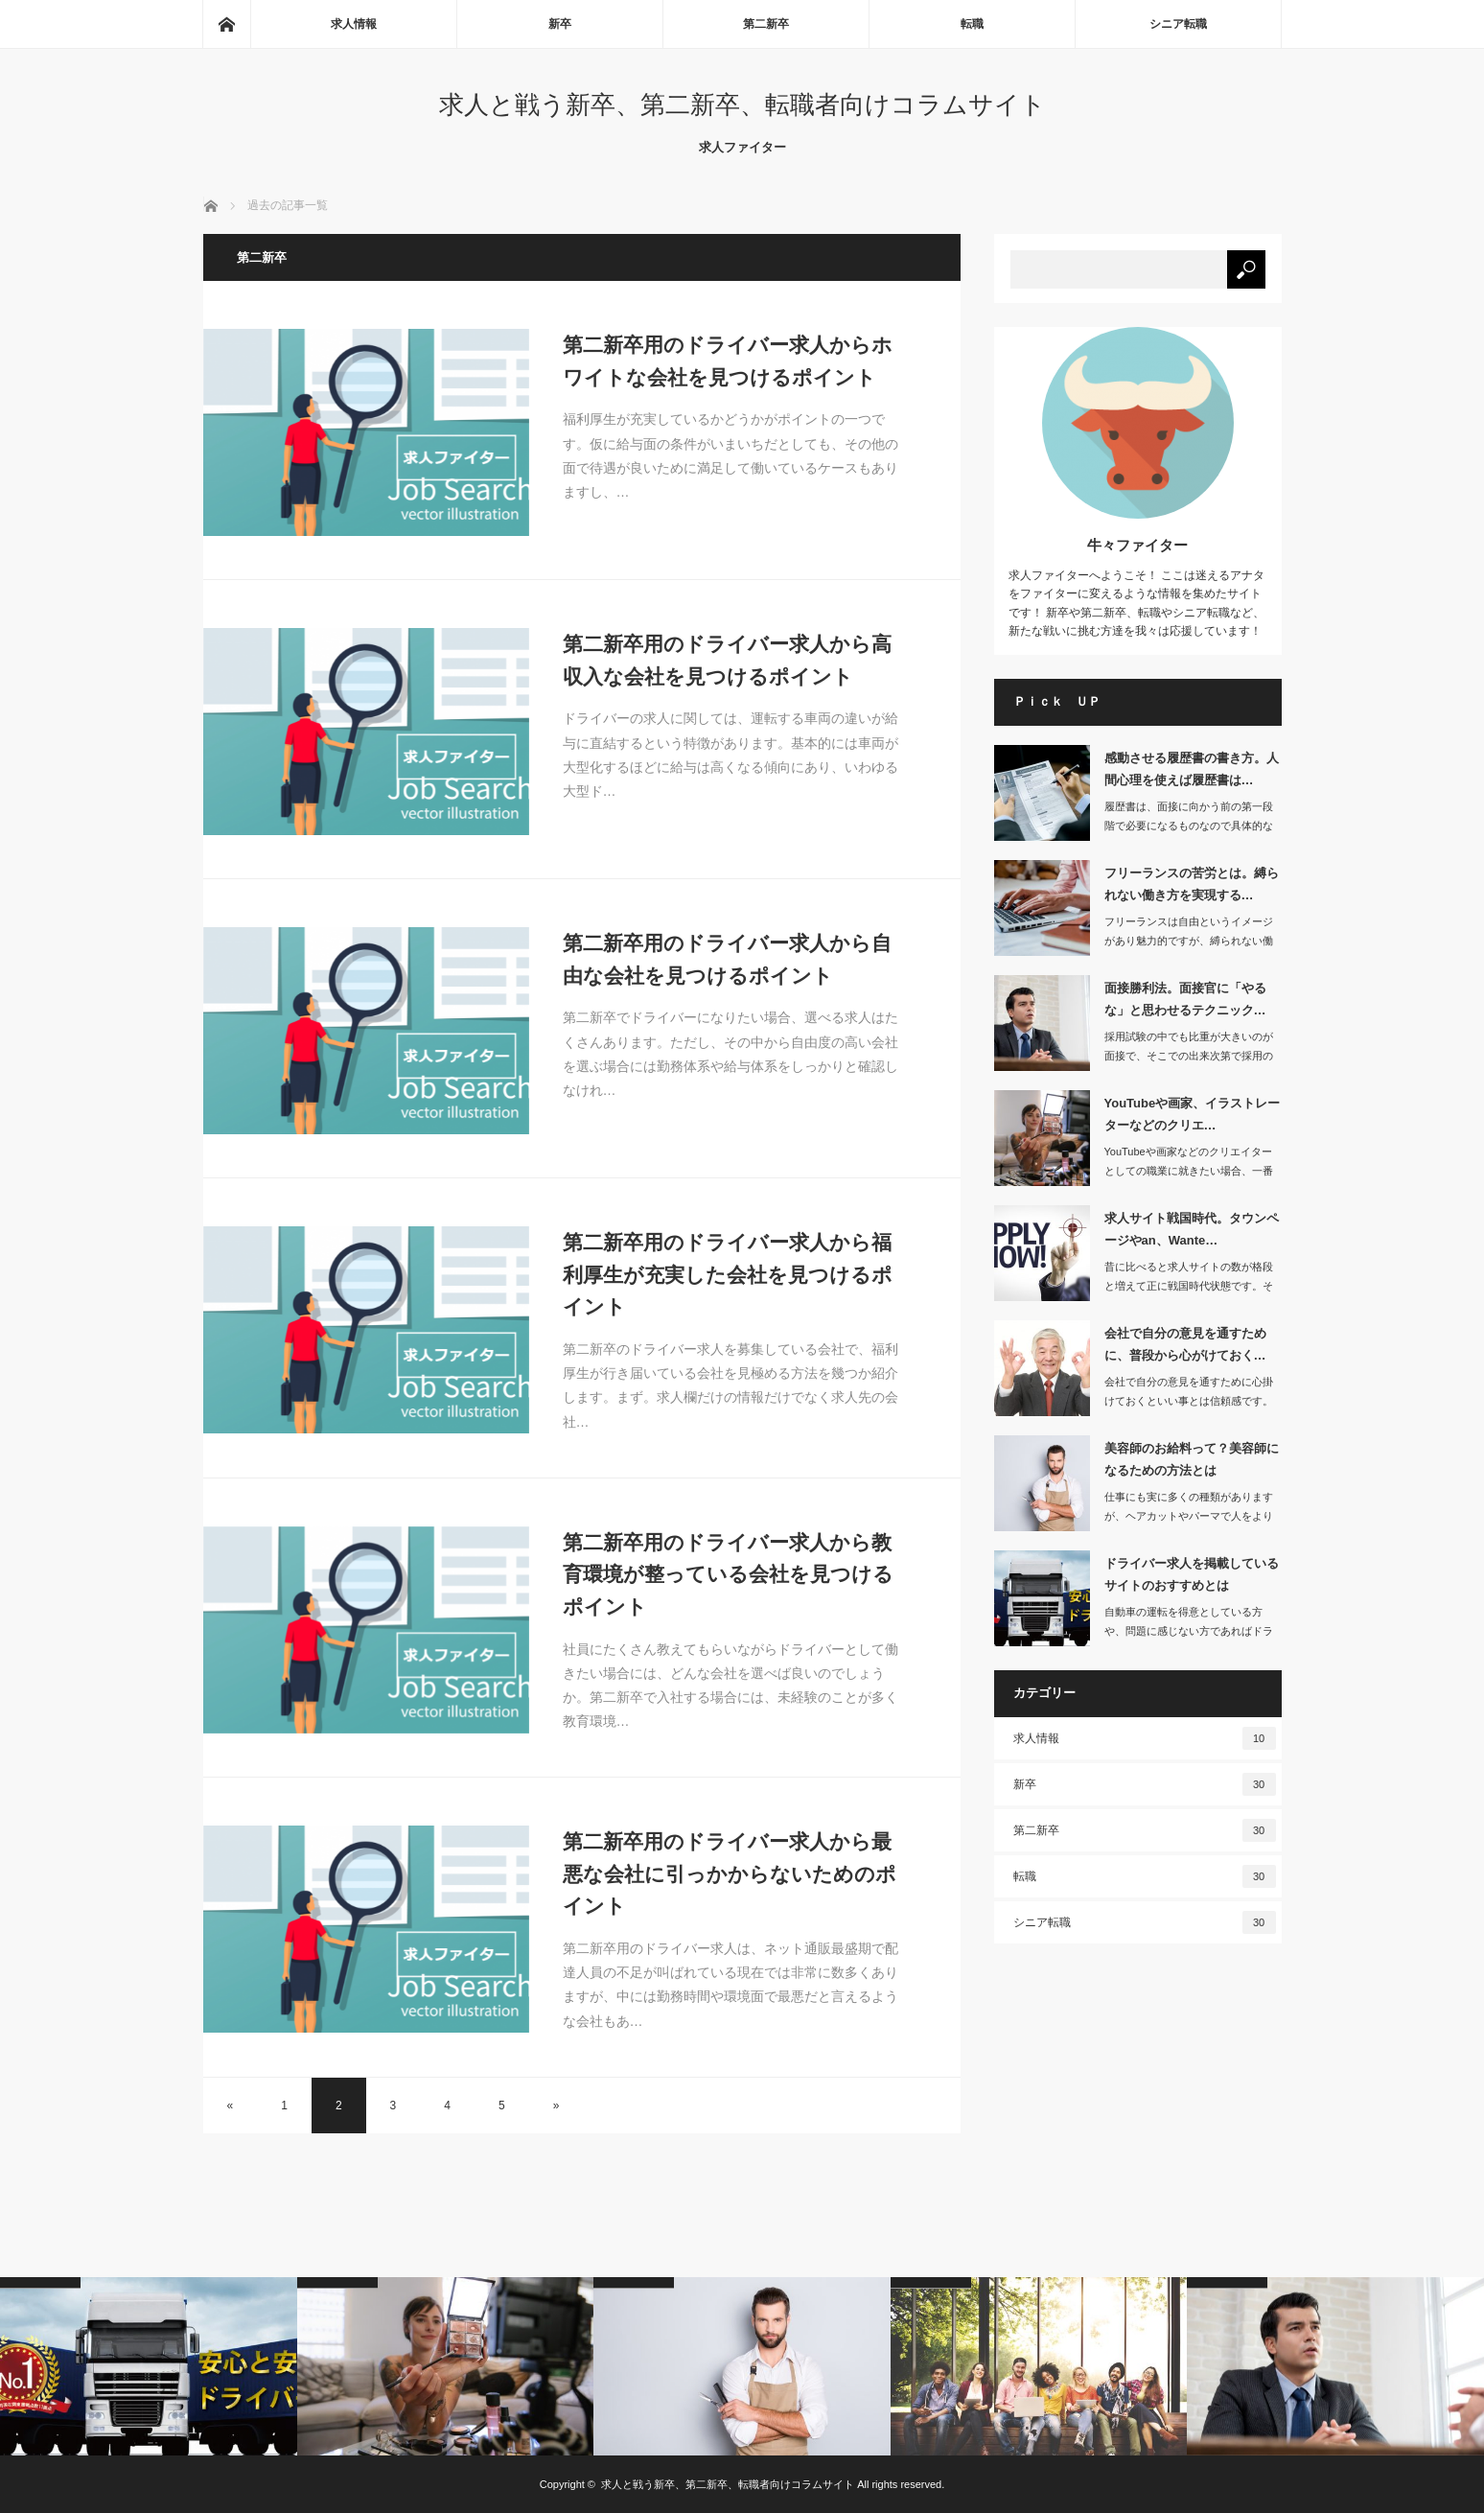 The width and height of the screenshot is (1484, 2513). Describe the element at coordinates (1188, 941) in the screenshot. I see `フリーランスは自由というイメージがあり魅力的ですが、縛られない働き方をするために…` at that location.